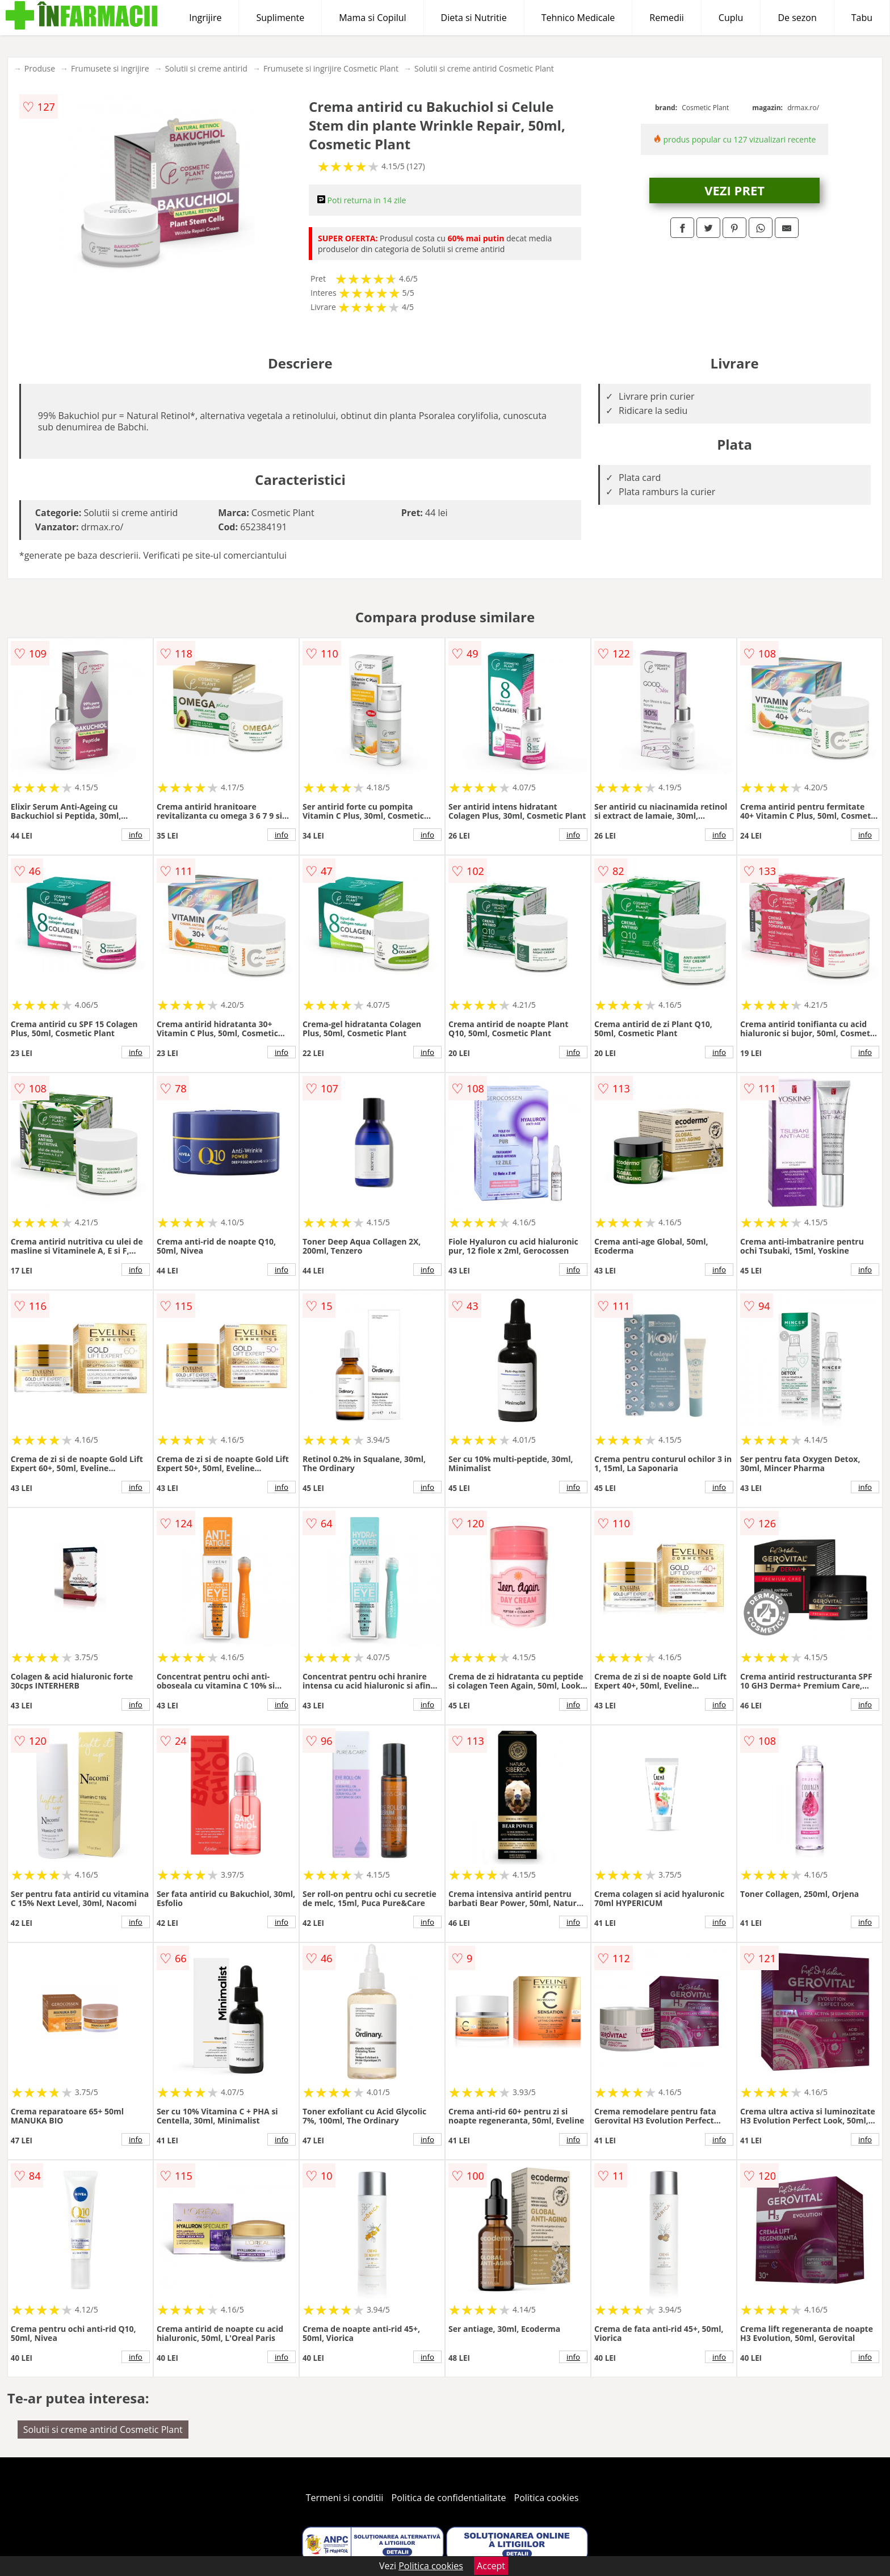 This screenshot has height=2576, width=890. What do you see at coordinates (734, 190) in the screenshot?
I see `VEZI PRET` at bounding box center [734, 190].